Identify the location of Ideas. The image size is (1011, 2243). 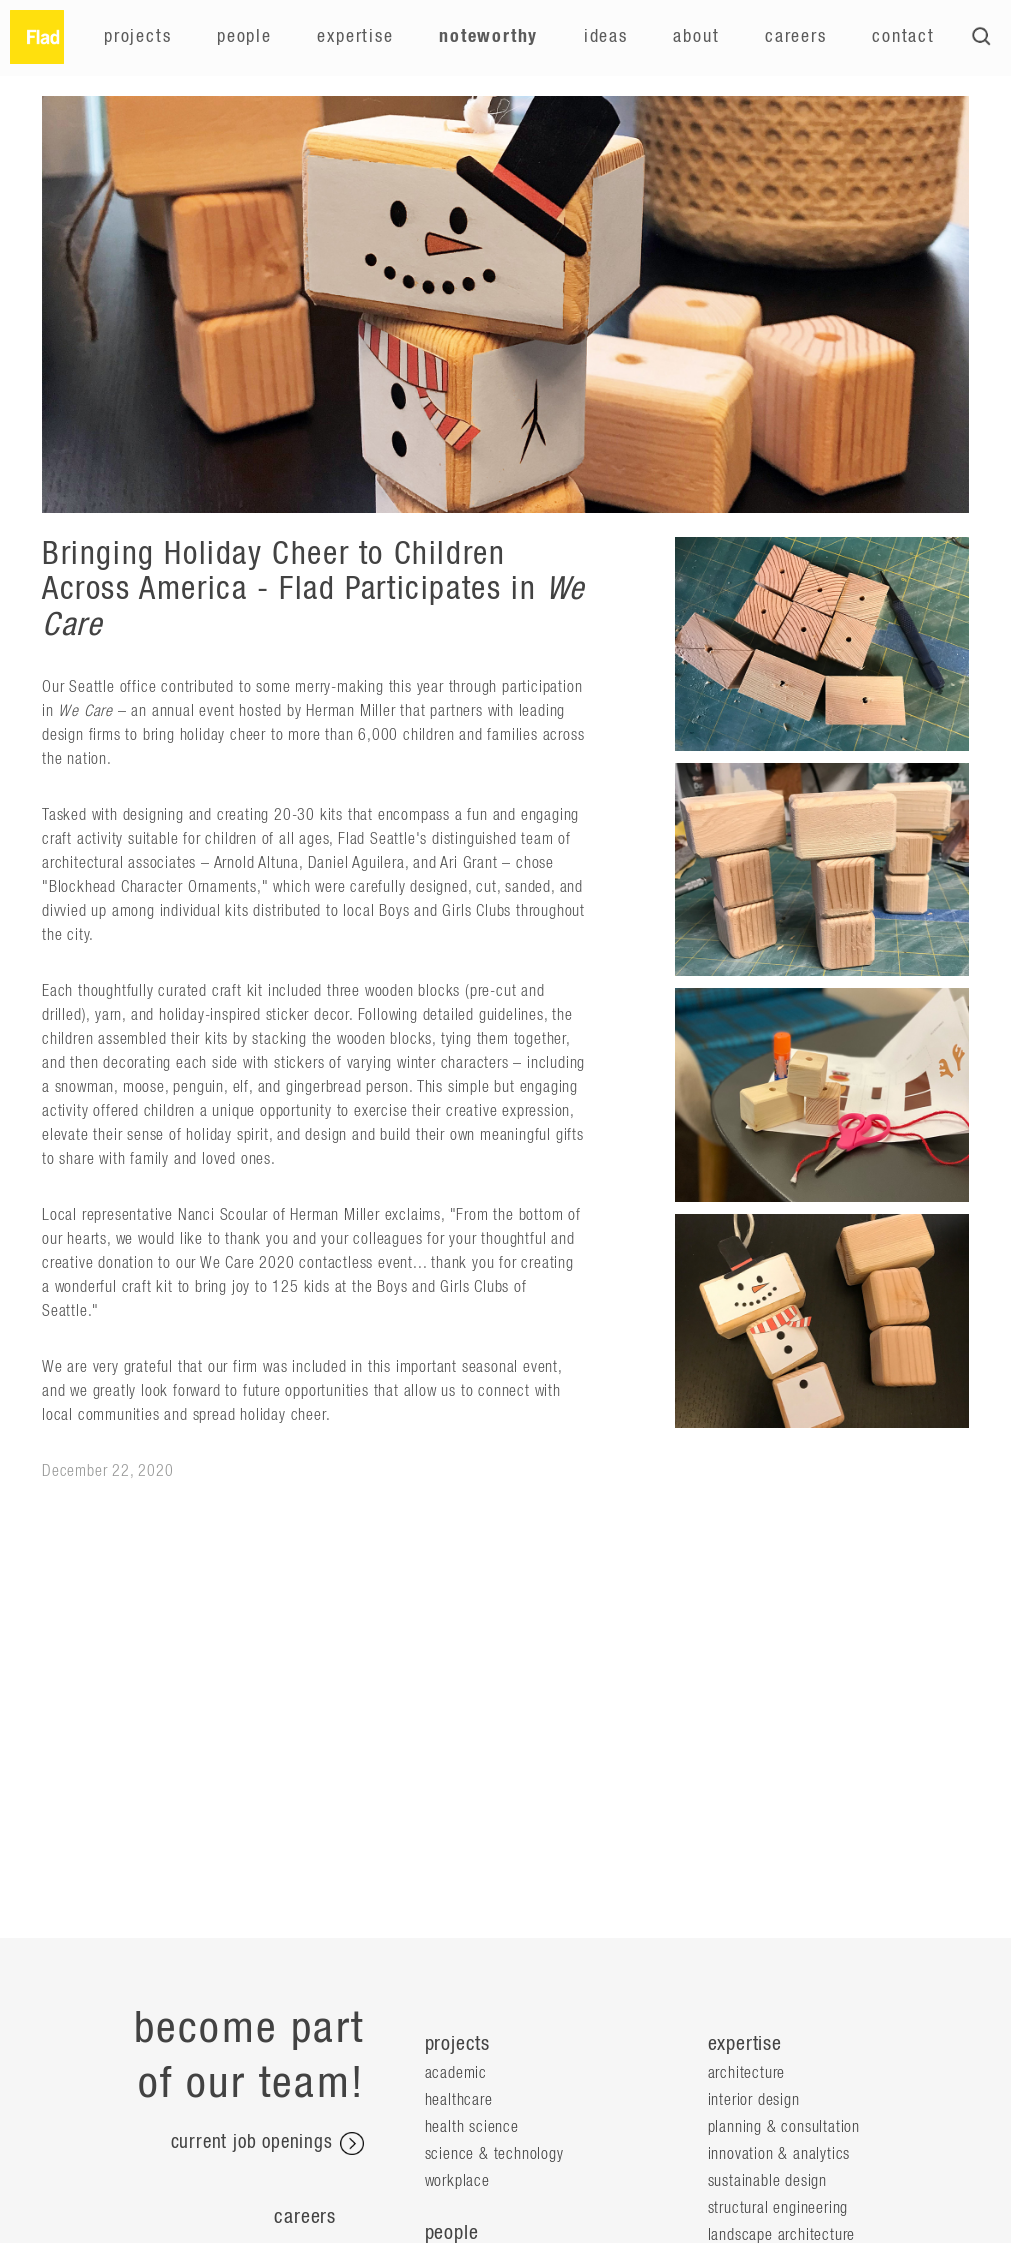
(606, 37).